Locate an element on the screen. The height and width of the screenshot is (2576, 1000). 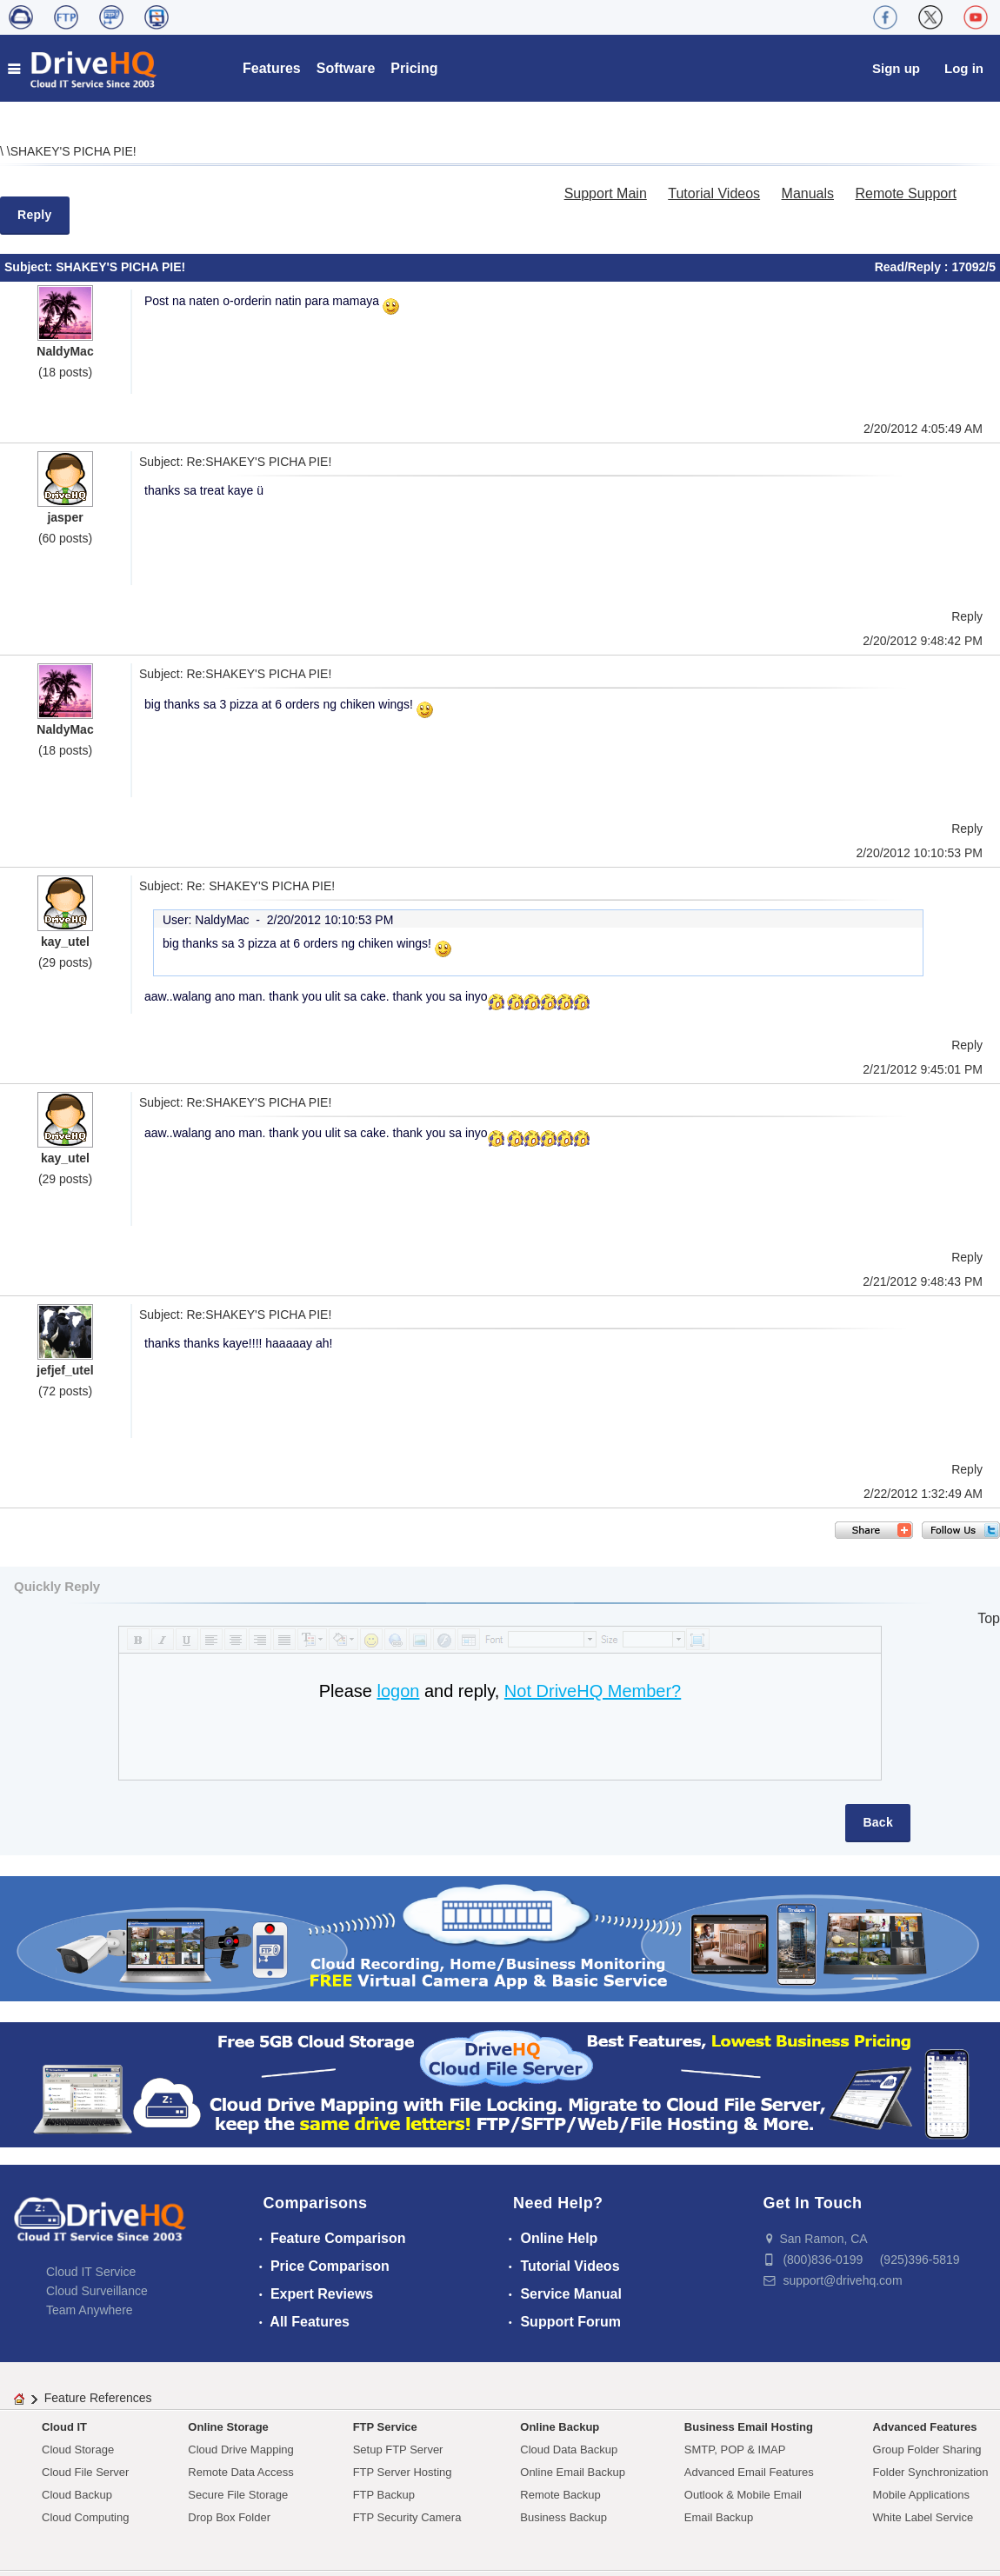
Cloud File Server is located at coordinates (85, 2472).